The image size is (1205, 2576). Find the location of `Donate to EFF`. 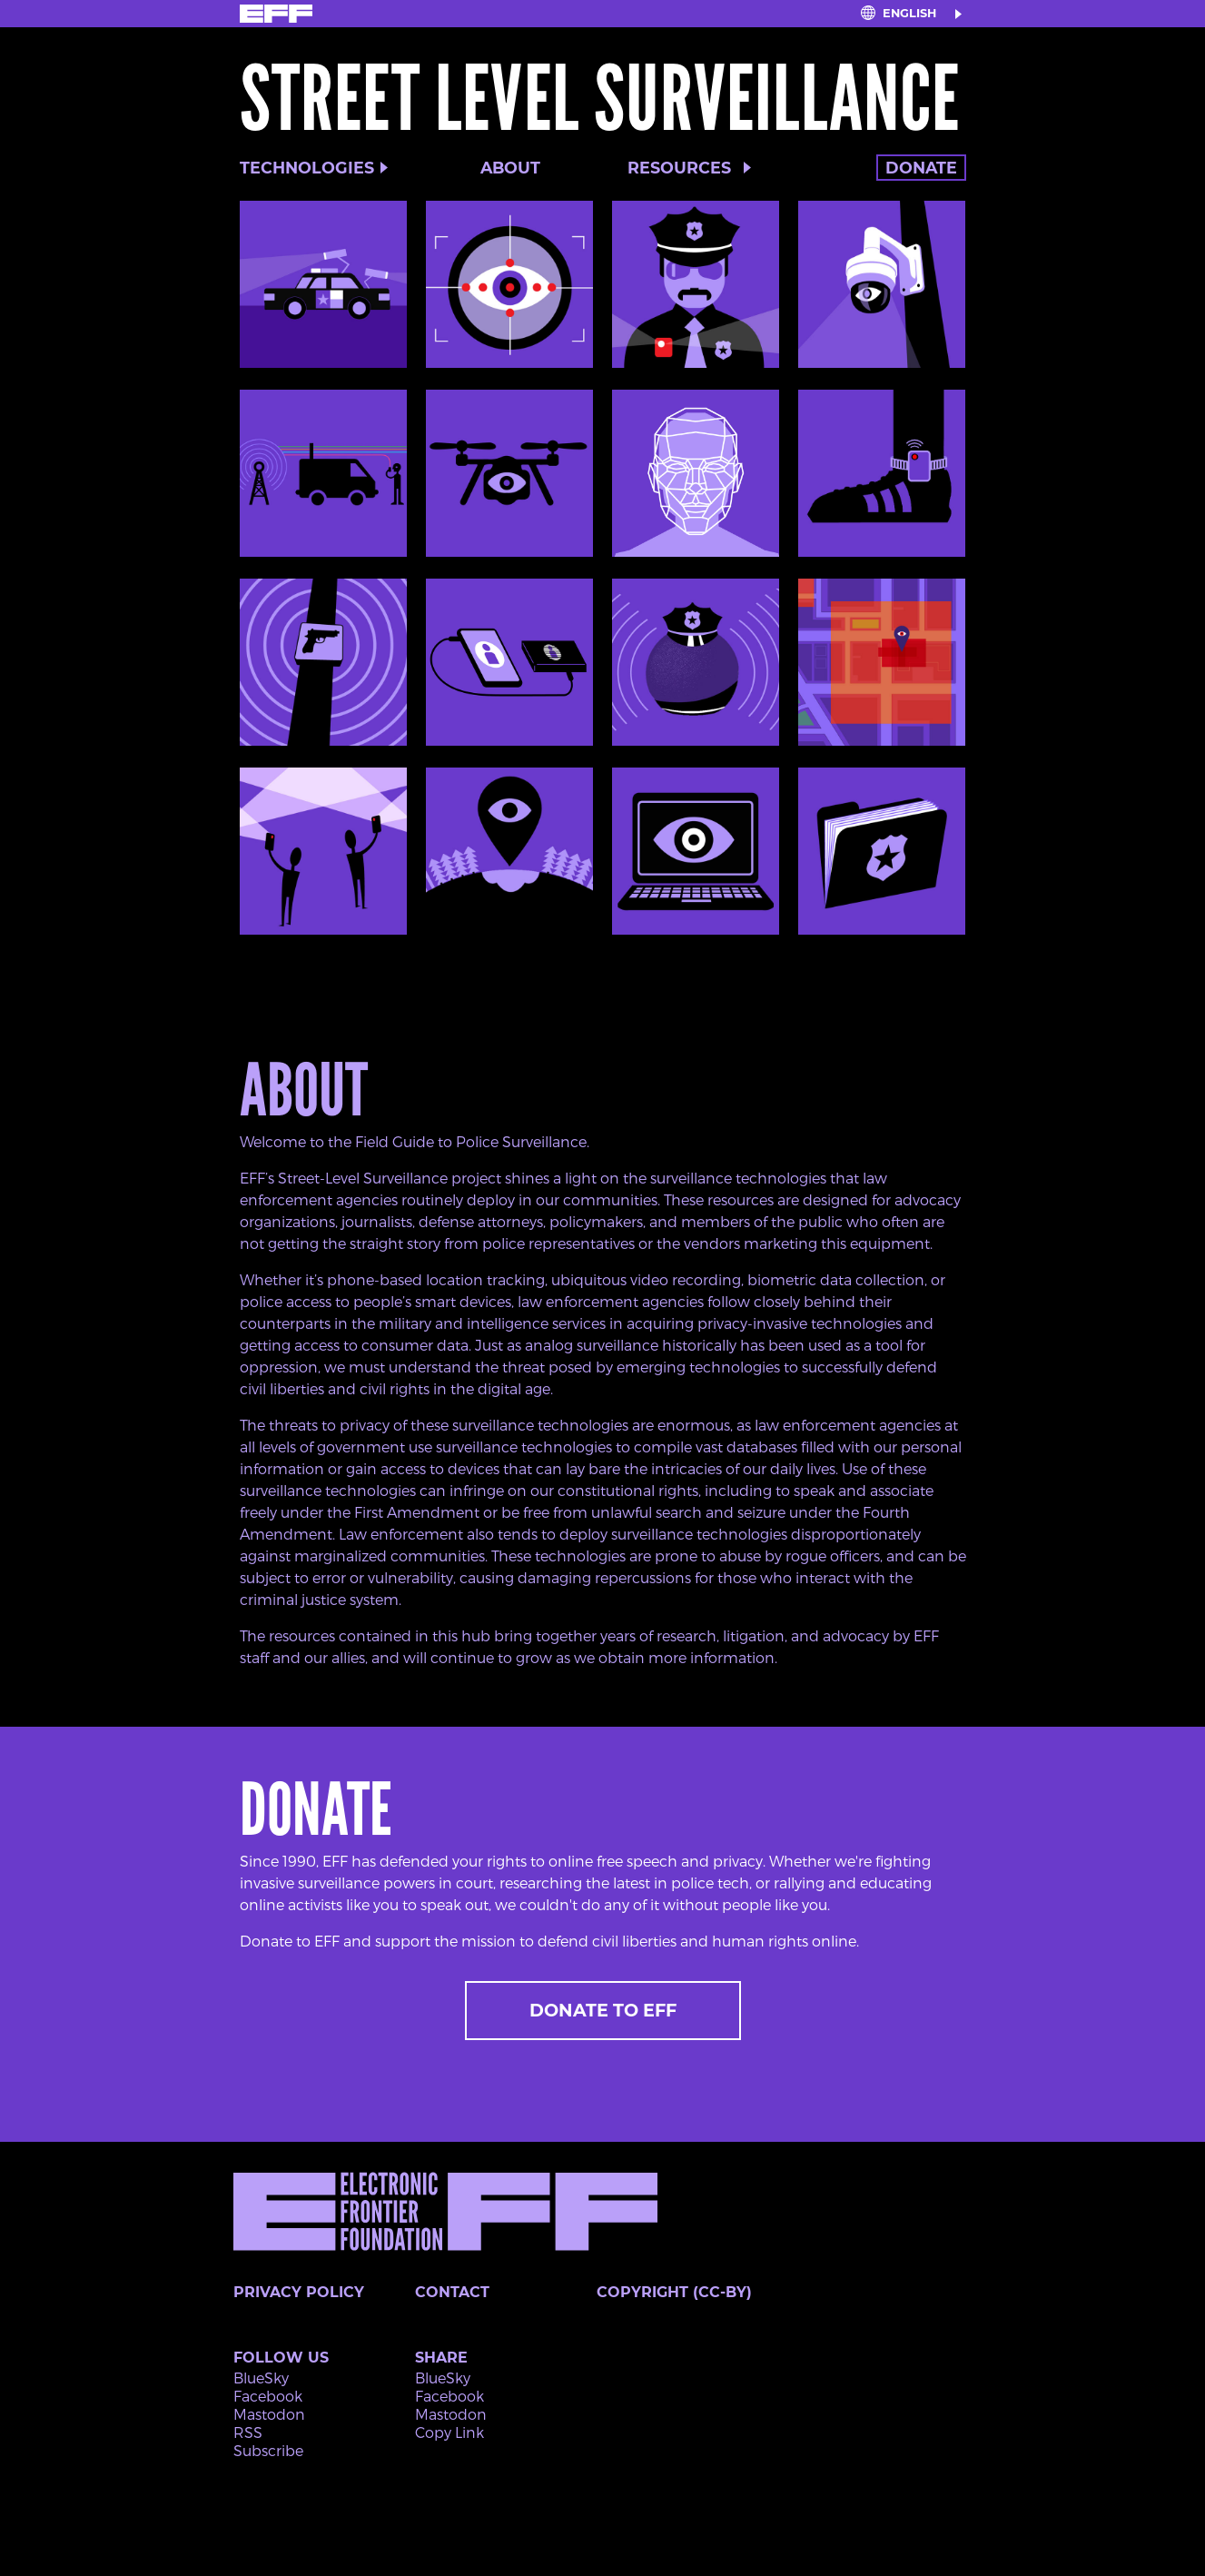

Donate to EFF is located at coordinates (603, 2010).